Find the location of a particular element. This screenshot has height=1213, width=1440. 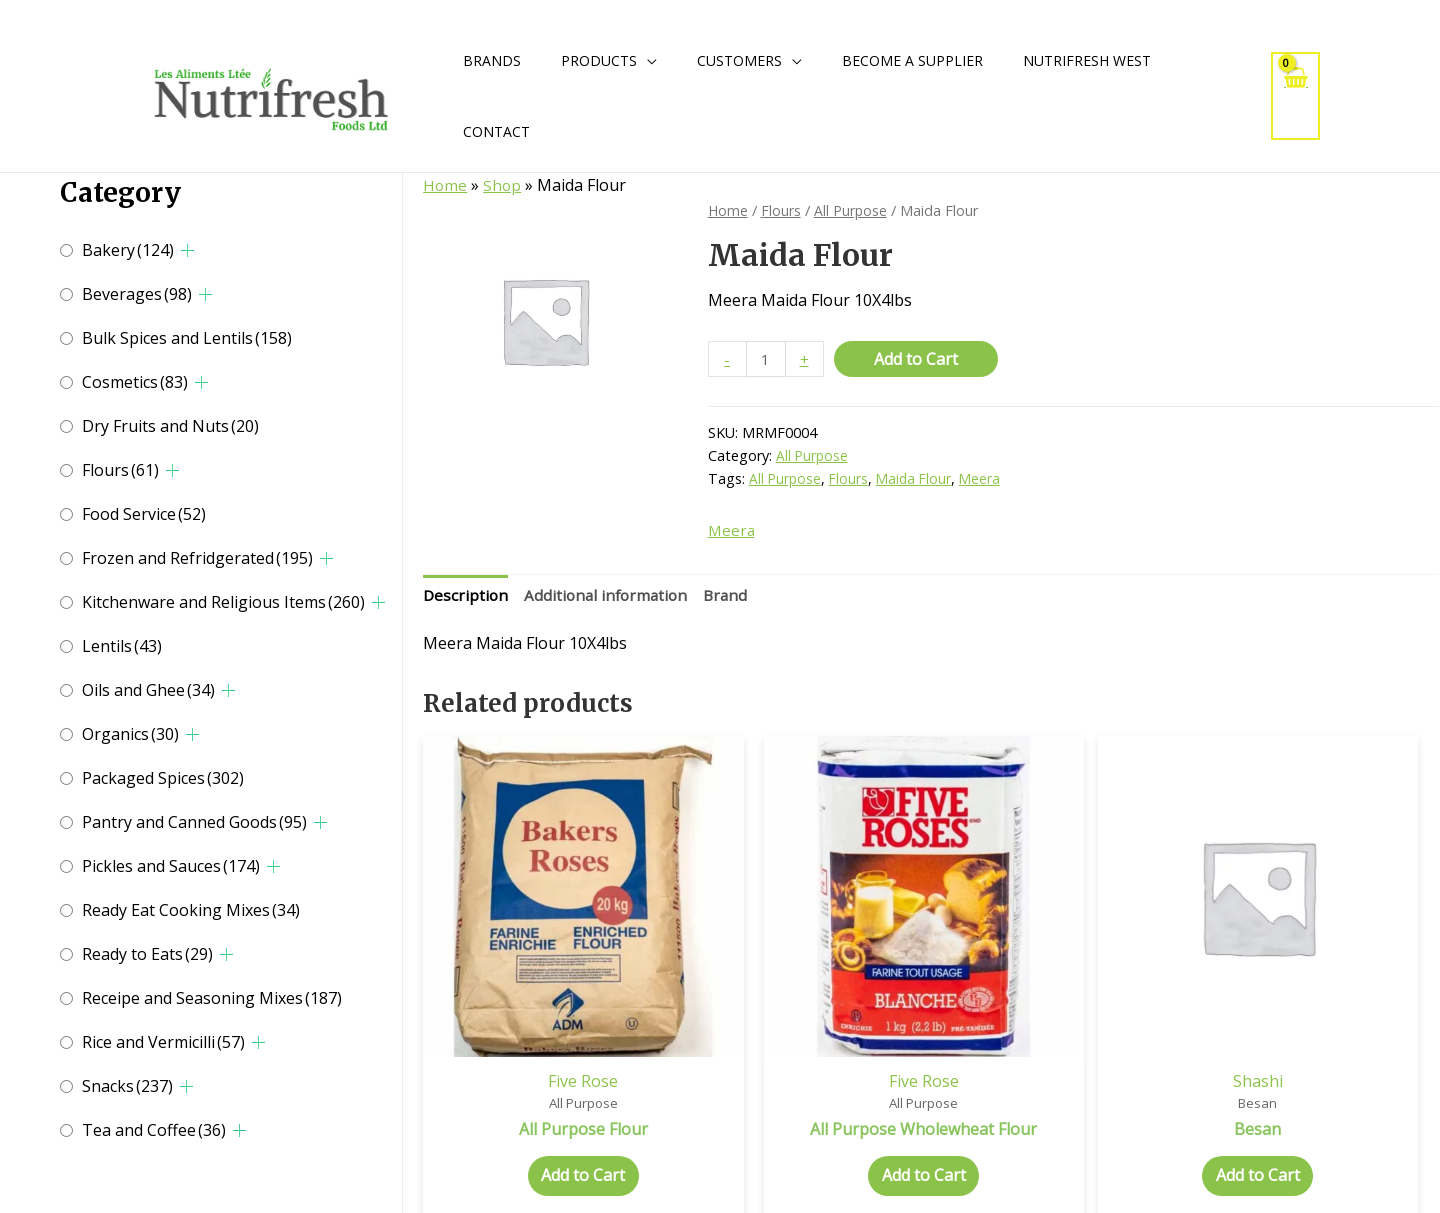

Food Service is located at coordinates (144, 514).